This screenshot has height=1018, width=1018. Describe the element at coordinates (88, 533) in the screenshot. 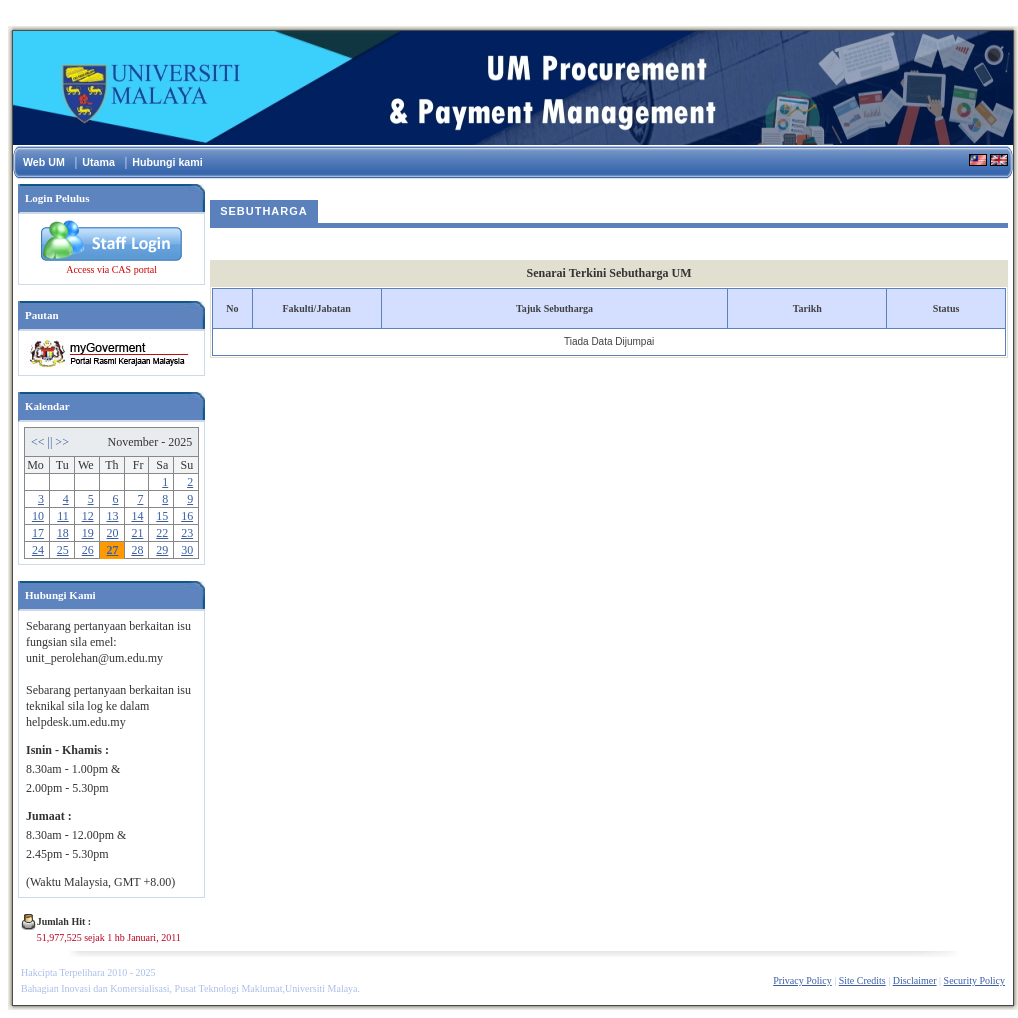

I see `19` at that location.